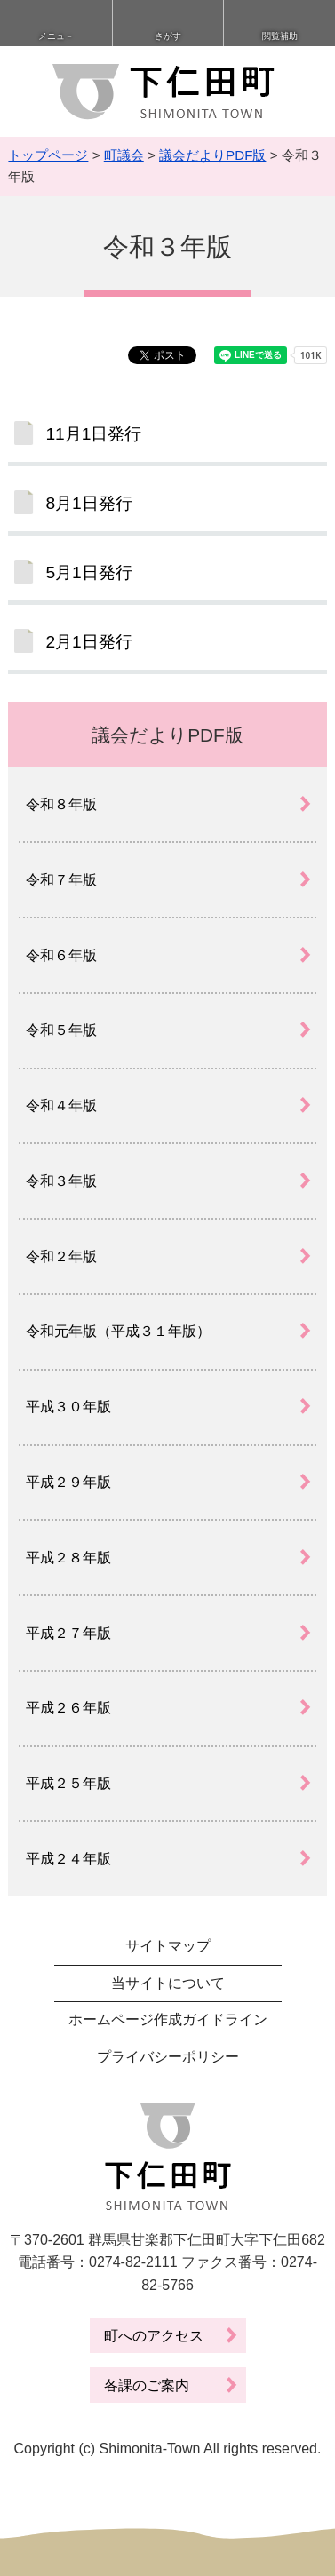 The image size is (335, 2576). Describe the element at coordinates (153, 2335) in the screenshot. I see `町へのアクセス` at that location.